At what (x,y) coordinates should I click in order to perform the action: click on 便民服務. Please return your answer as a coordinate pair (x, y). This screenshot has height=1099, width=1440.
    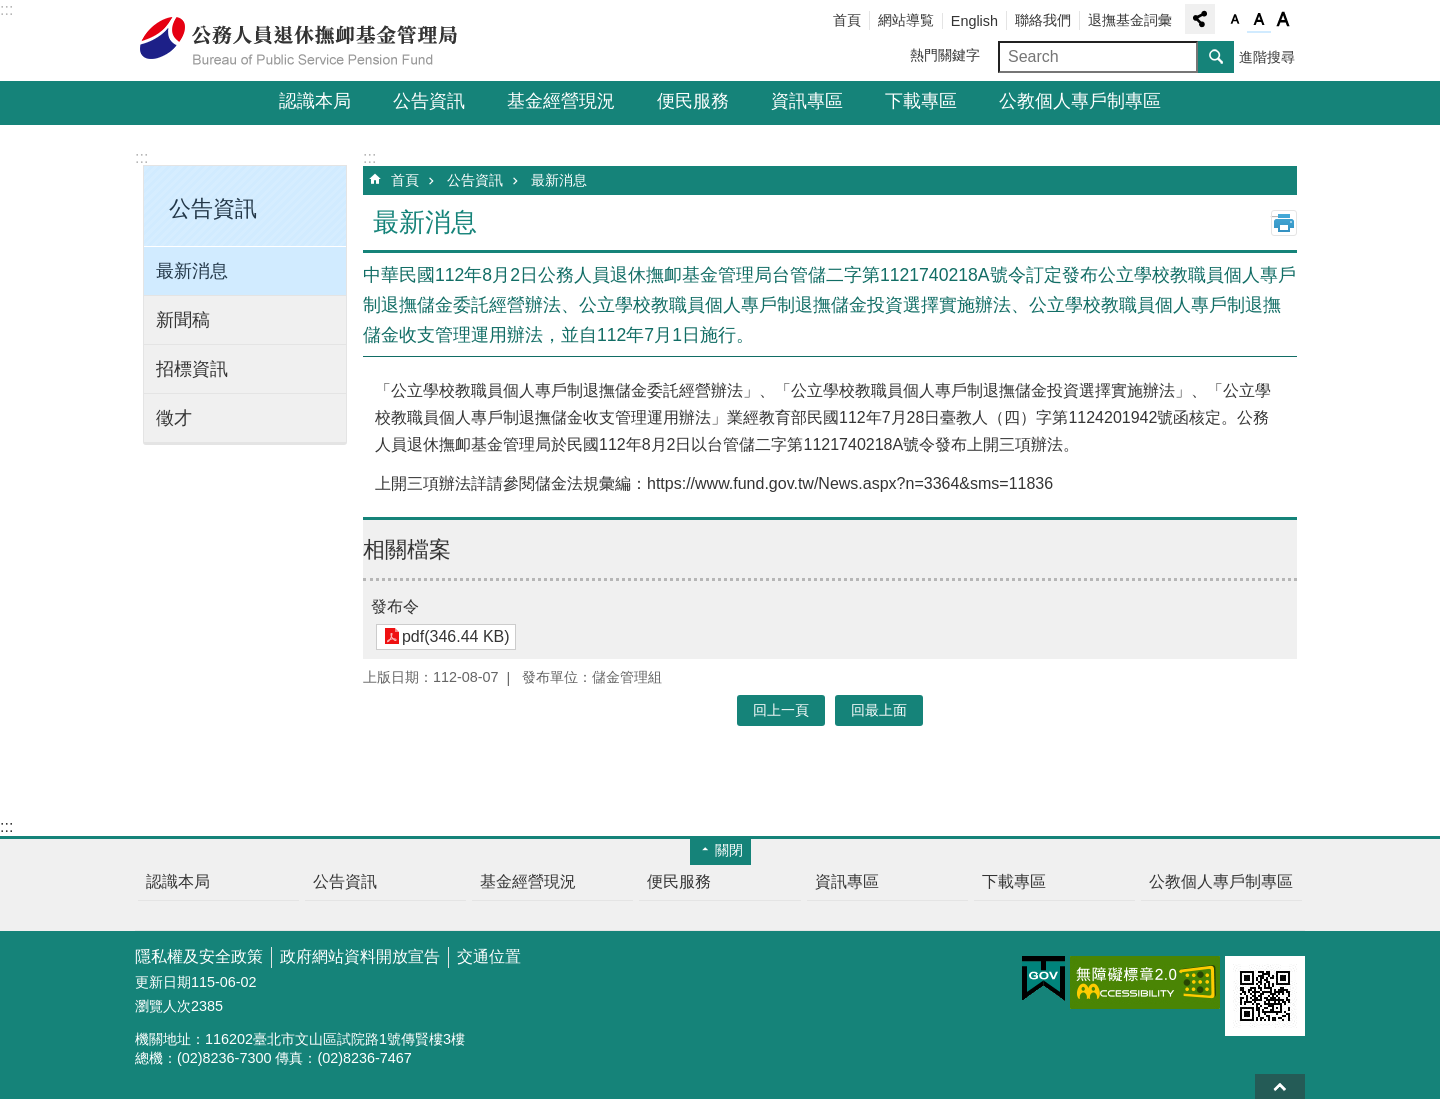
    Looking at the image, I should click on (693, 101).